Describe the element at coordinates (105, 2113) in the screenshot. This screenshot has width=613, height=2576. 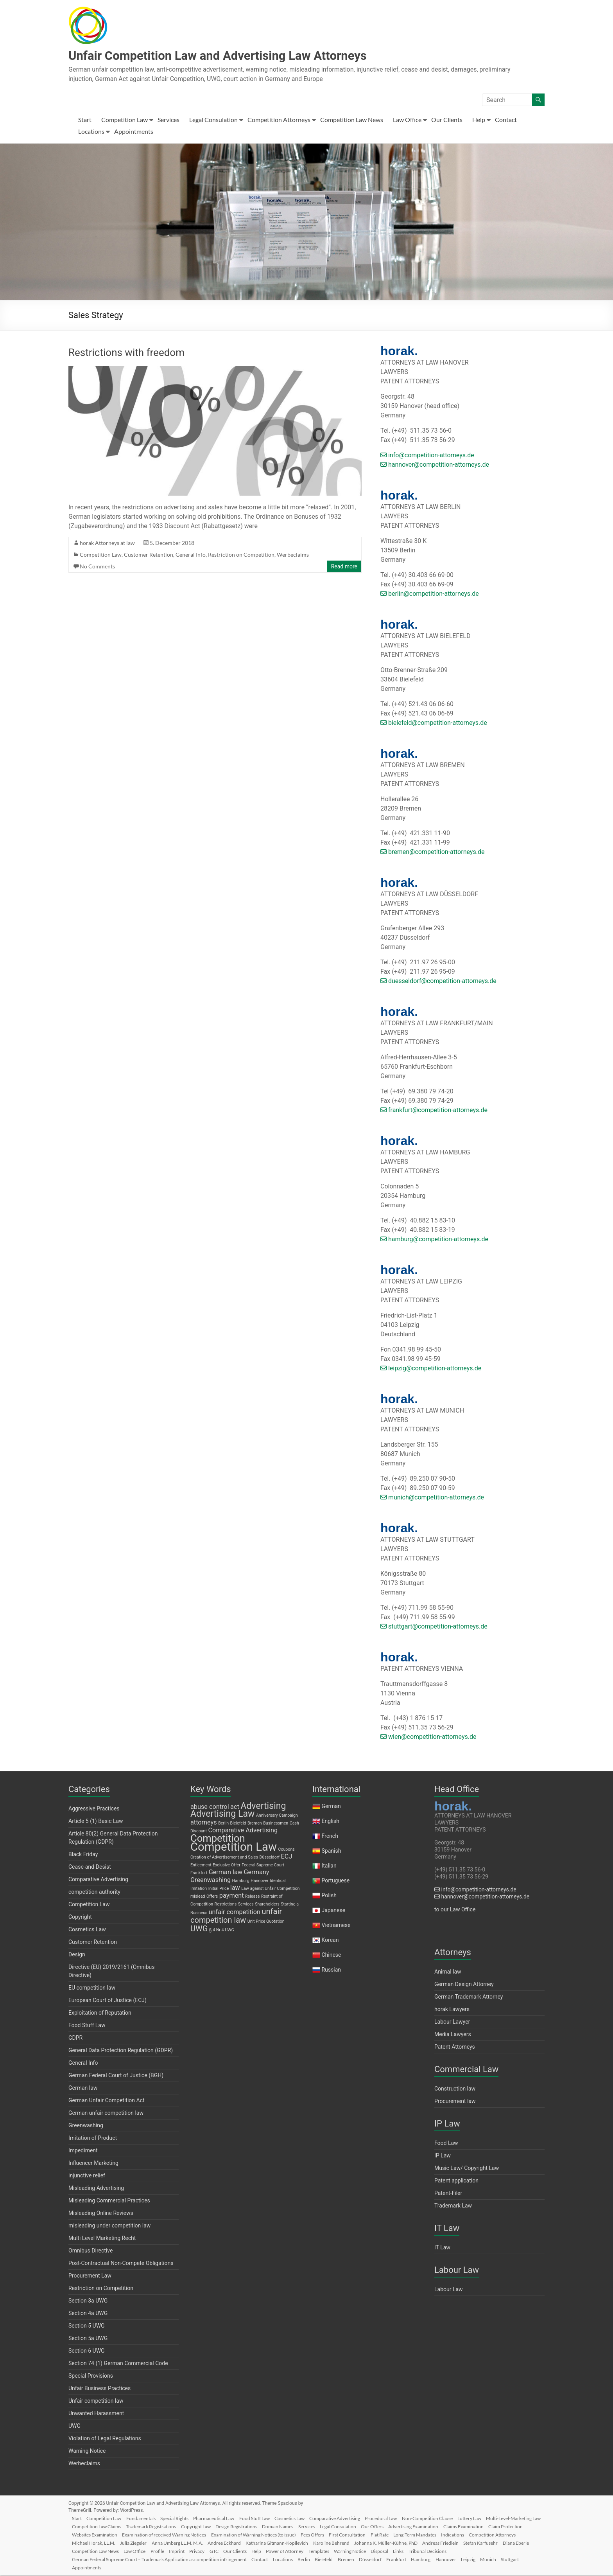
I see `German unfair competition law` at that location.